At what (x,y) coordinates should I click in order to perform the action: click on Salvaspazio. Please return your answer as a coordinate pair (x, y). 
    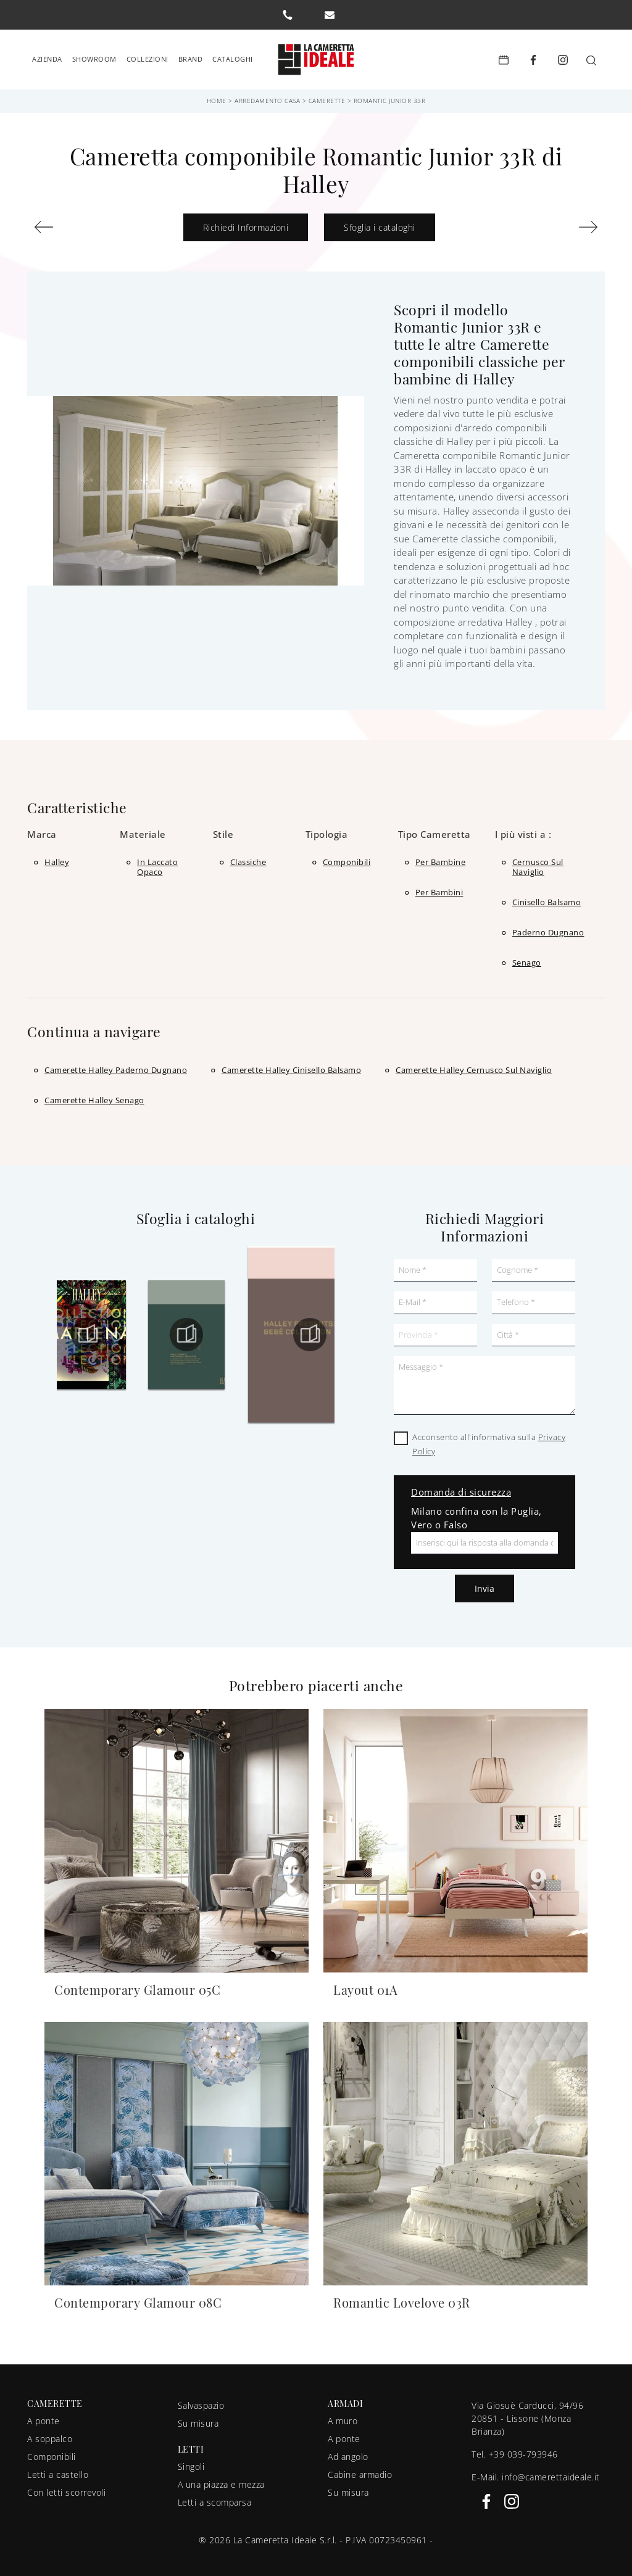
    Looking at the image, I should click on (201, 2400).